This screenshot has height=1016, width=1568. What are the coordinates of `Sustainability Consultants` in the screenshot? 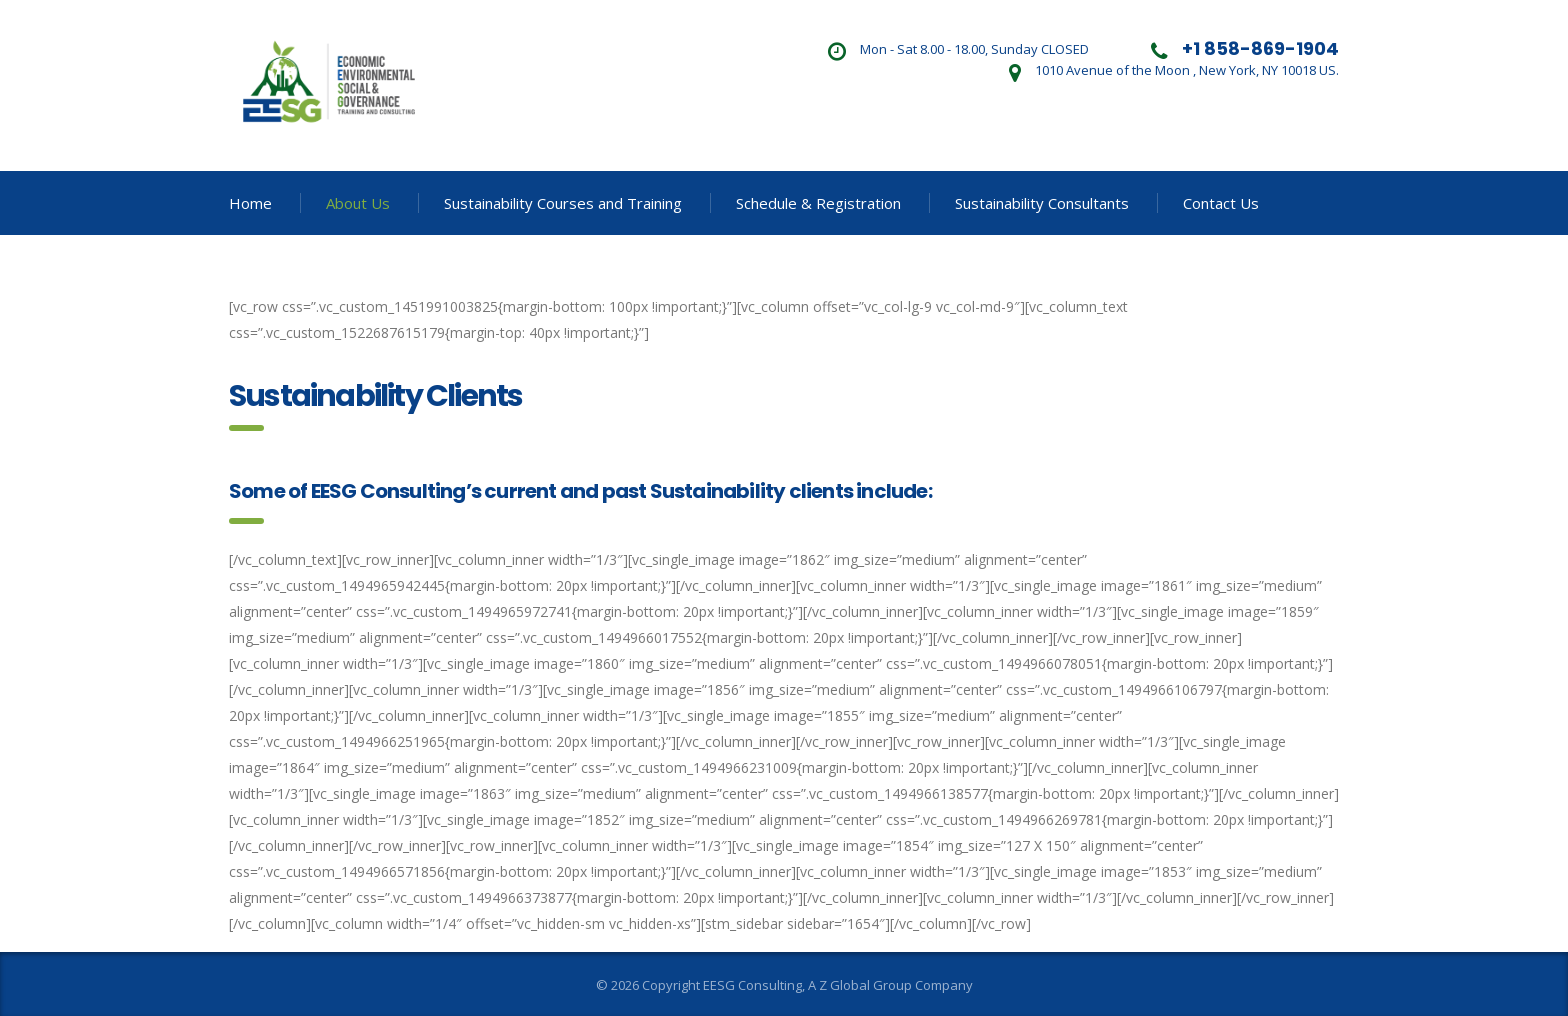 It's located at (1042, 203).